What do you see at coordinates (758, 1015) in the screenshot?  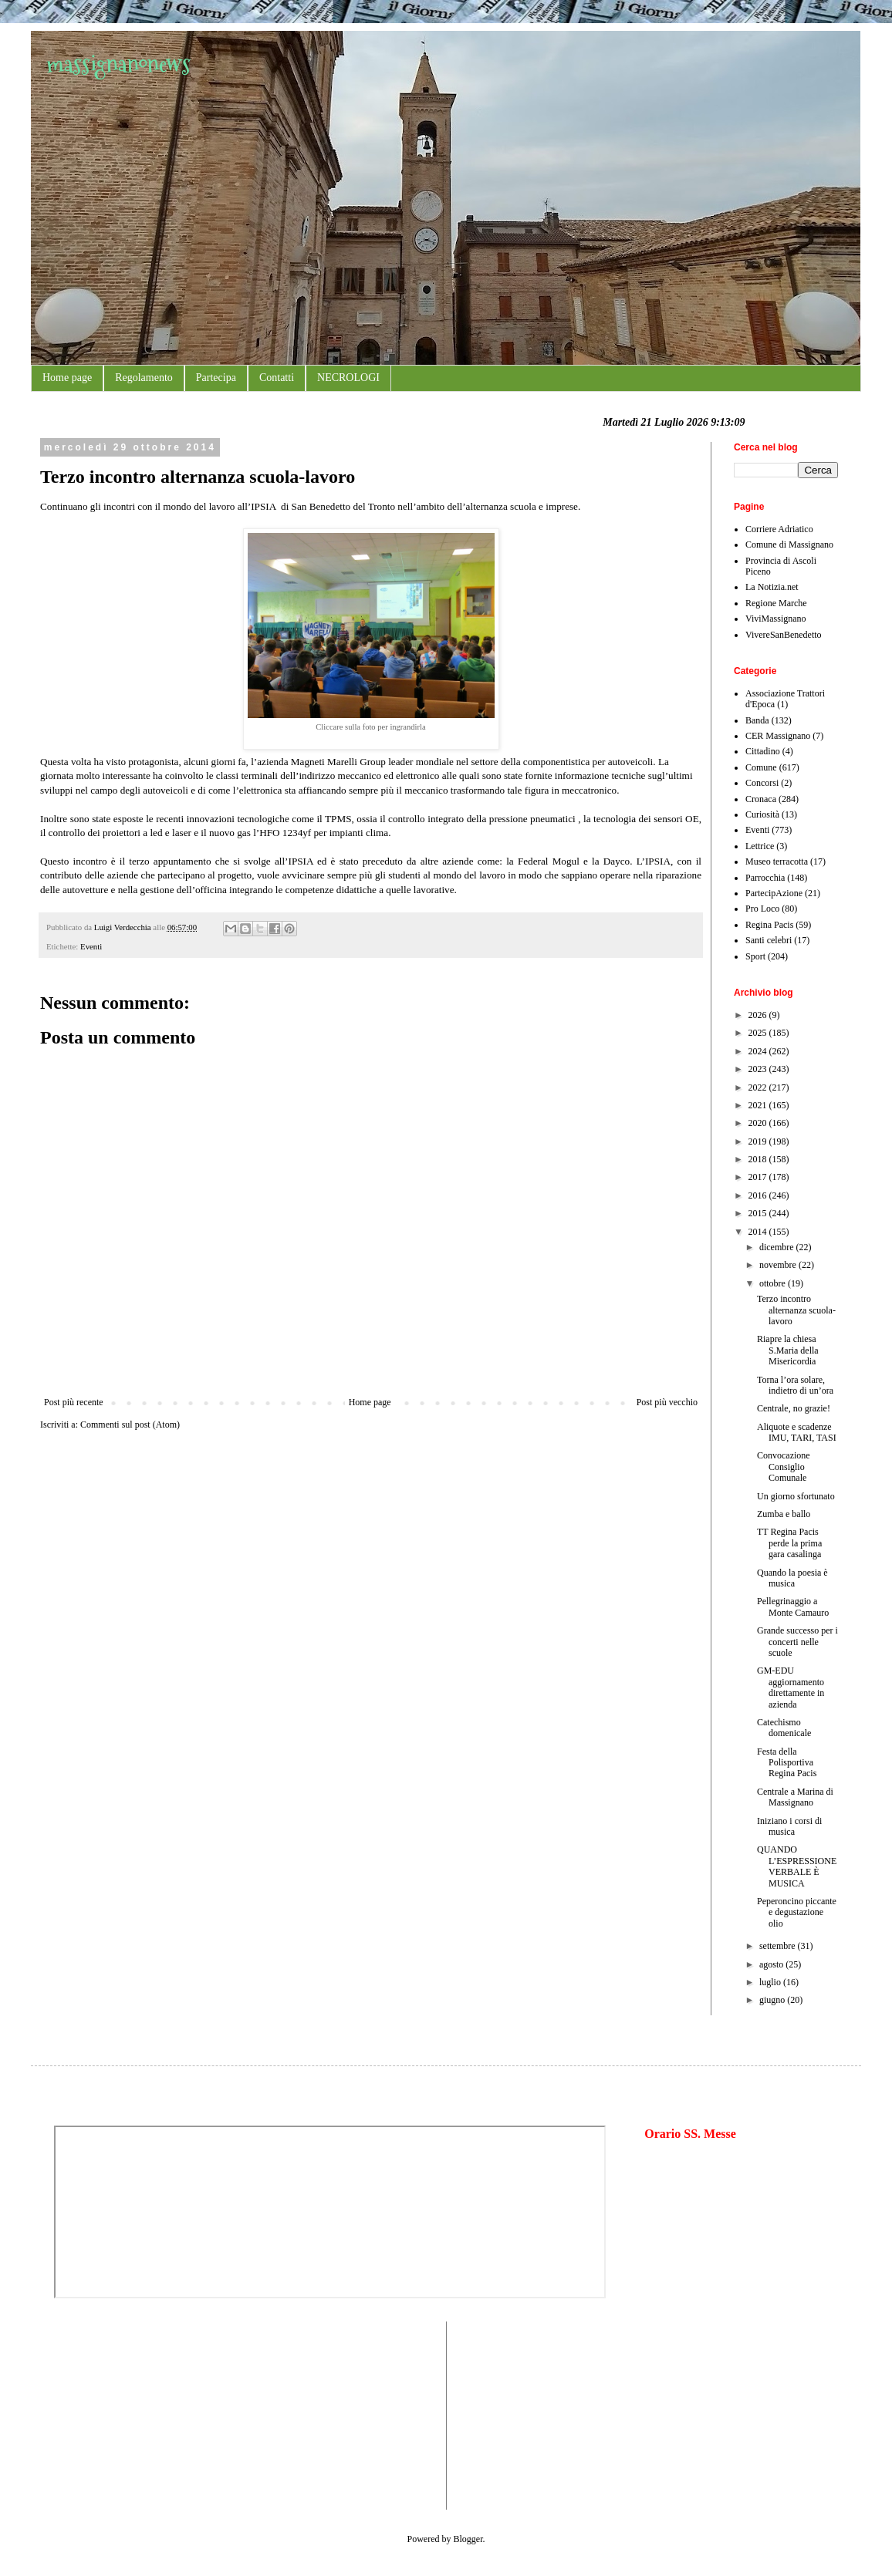 I see `2026` at bounding box center [758, 1015].